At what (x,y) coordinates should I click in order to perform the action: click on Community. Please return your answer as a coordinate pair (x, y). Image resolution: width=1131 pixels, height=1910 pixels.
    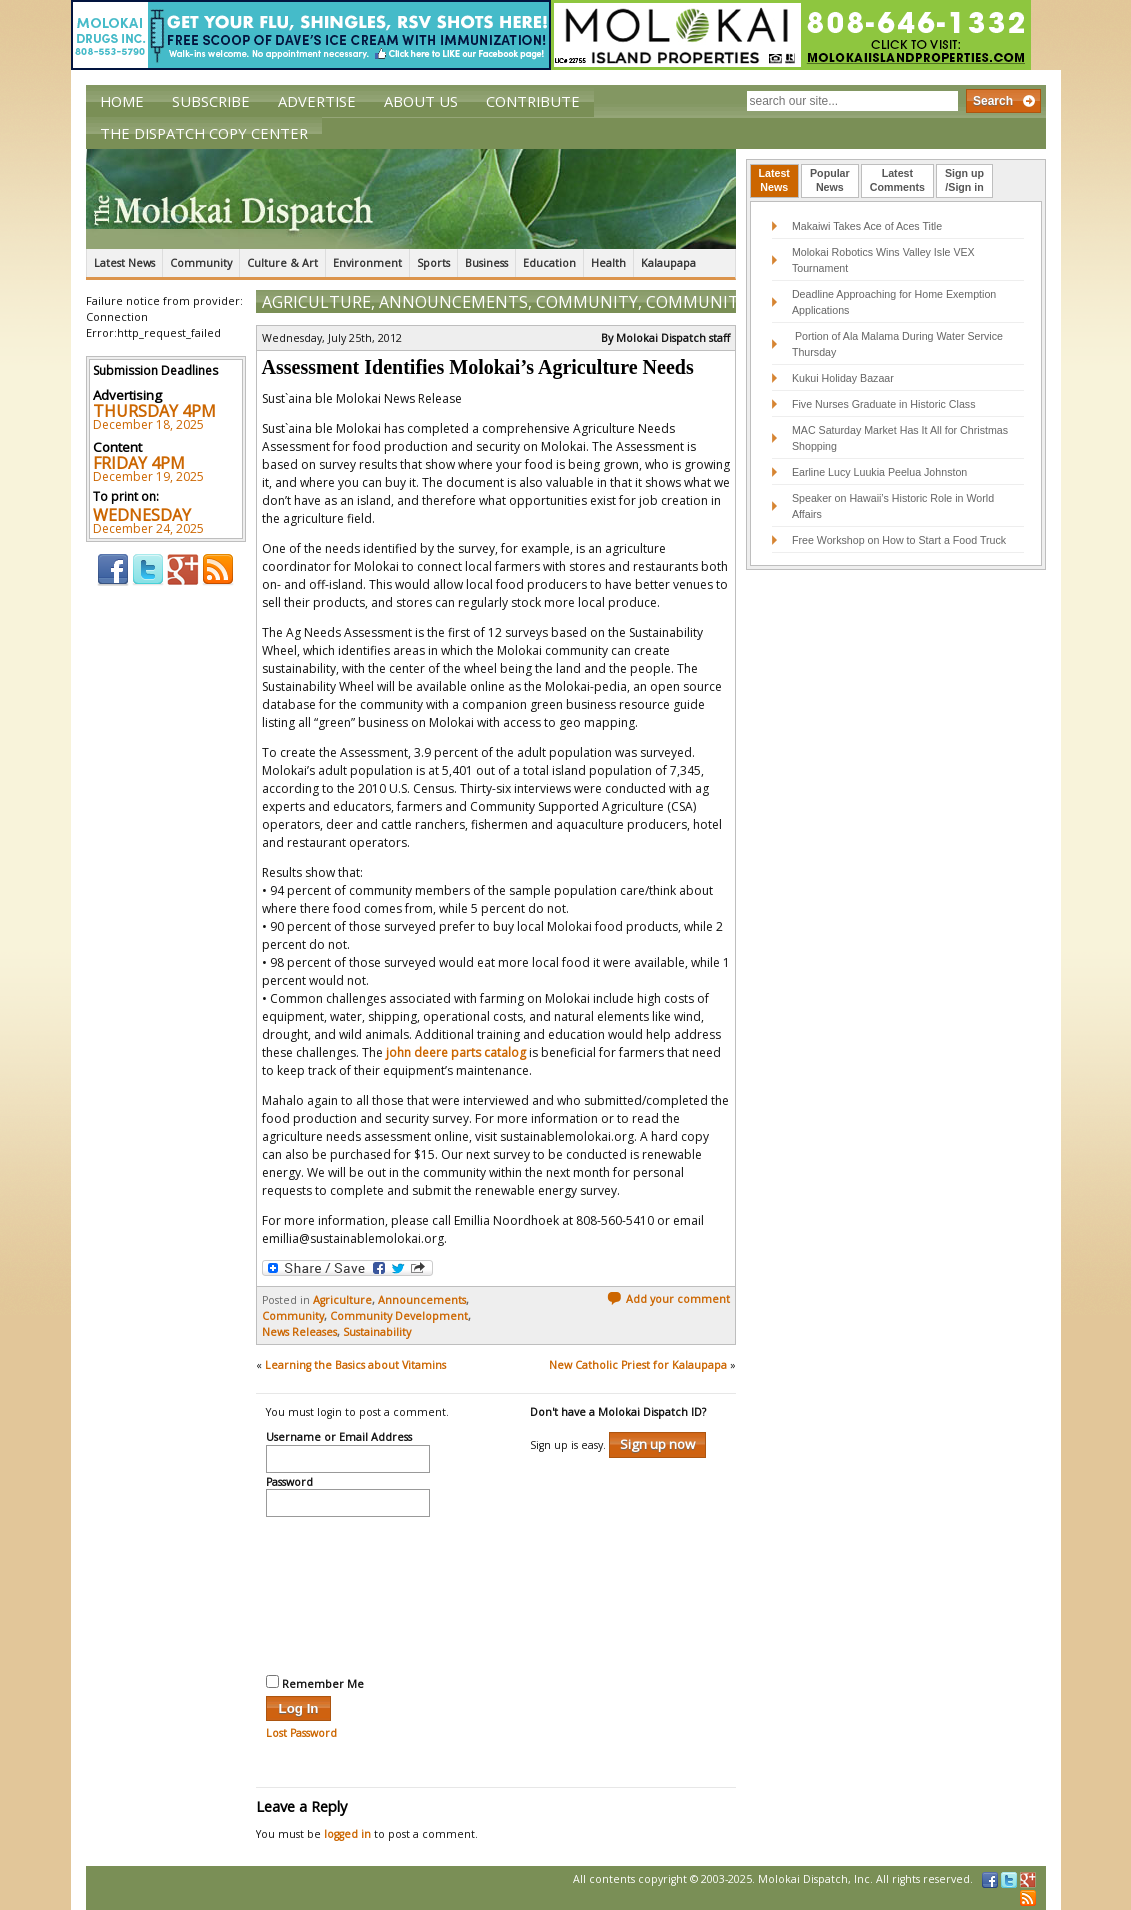
    Looking at the image, I should click on (201, 263).